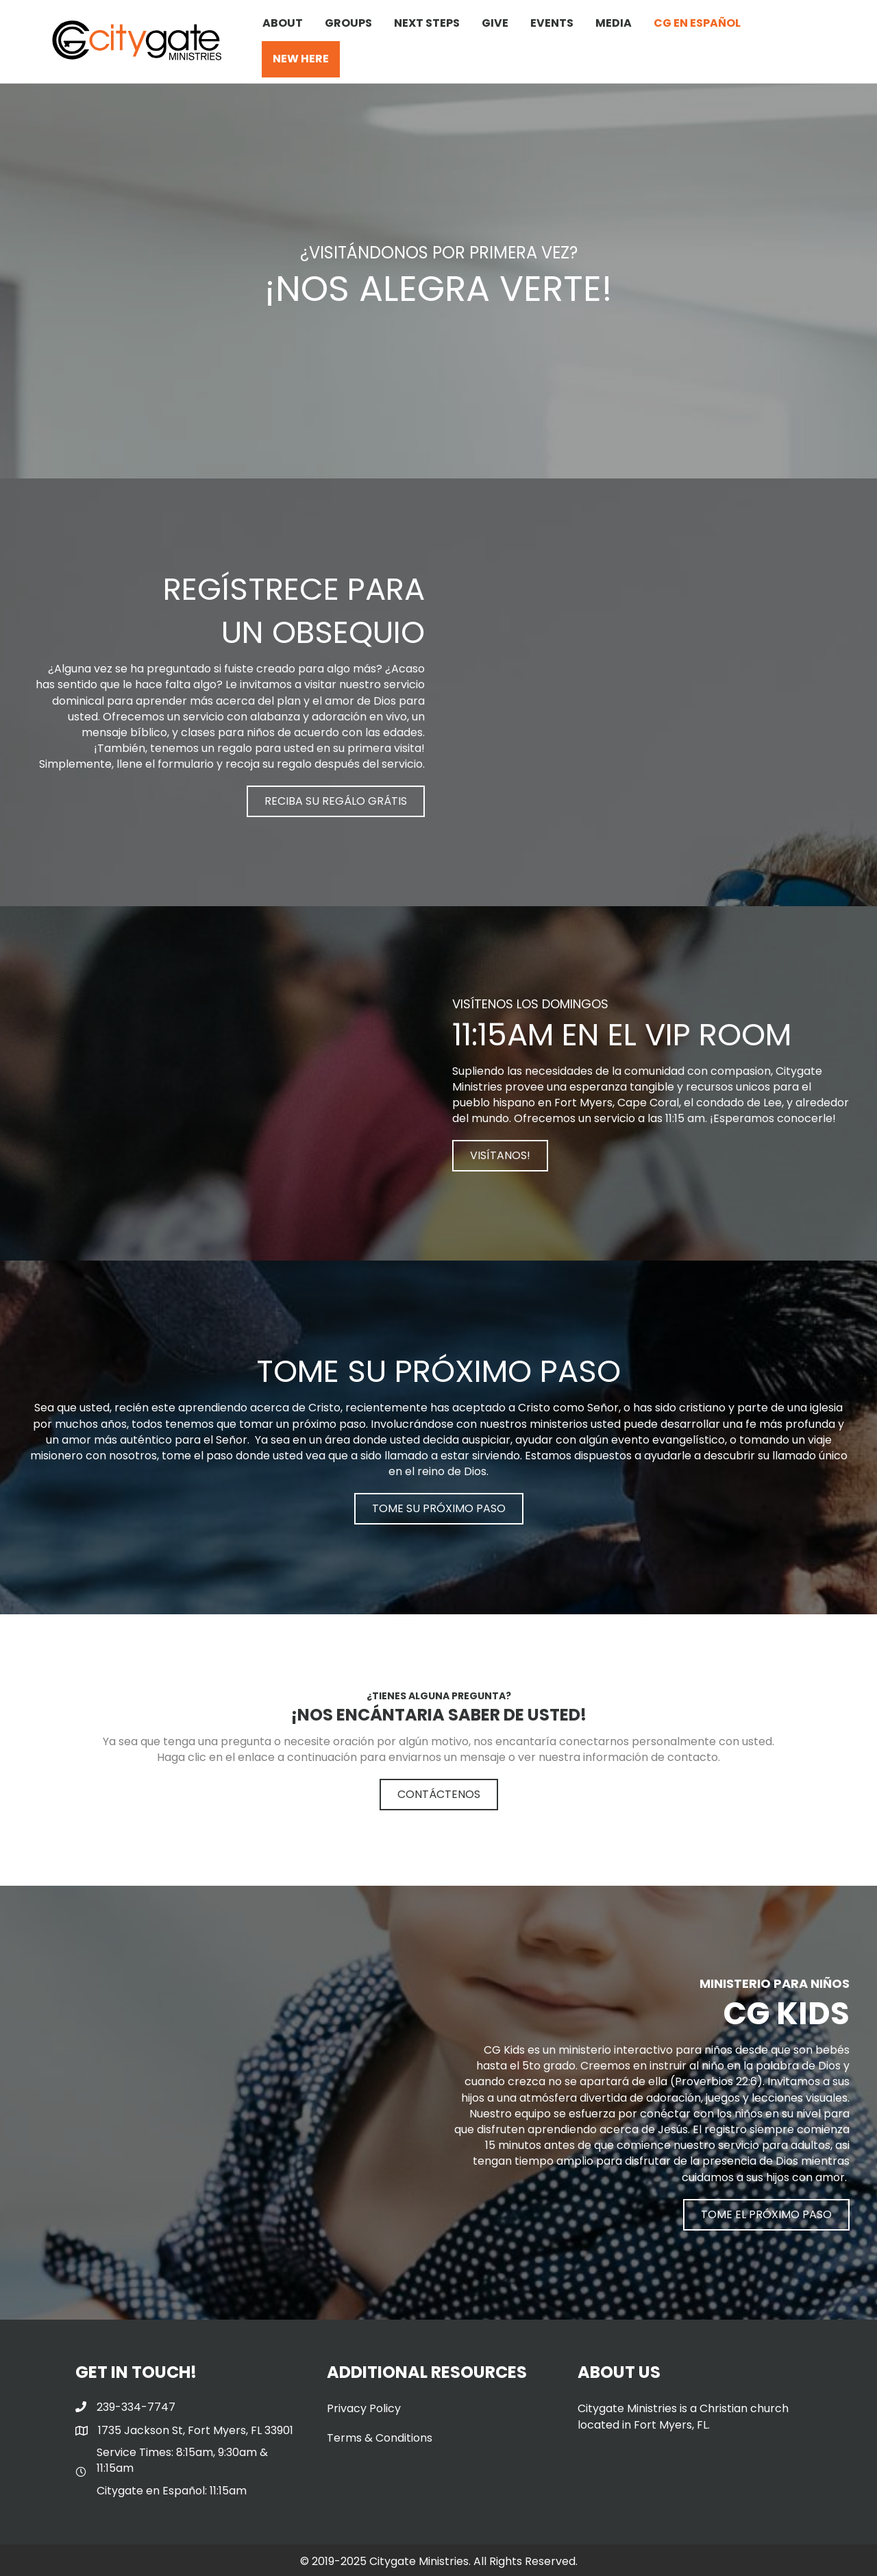 This screenshot has height=2576, width=877. Describe the element at coordinates (697, 23) in the screenshot. I see `CG EN ESPAÑOL` at that location.